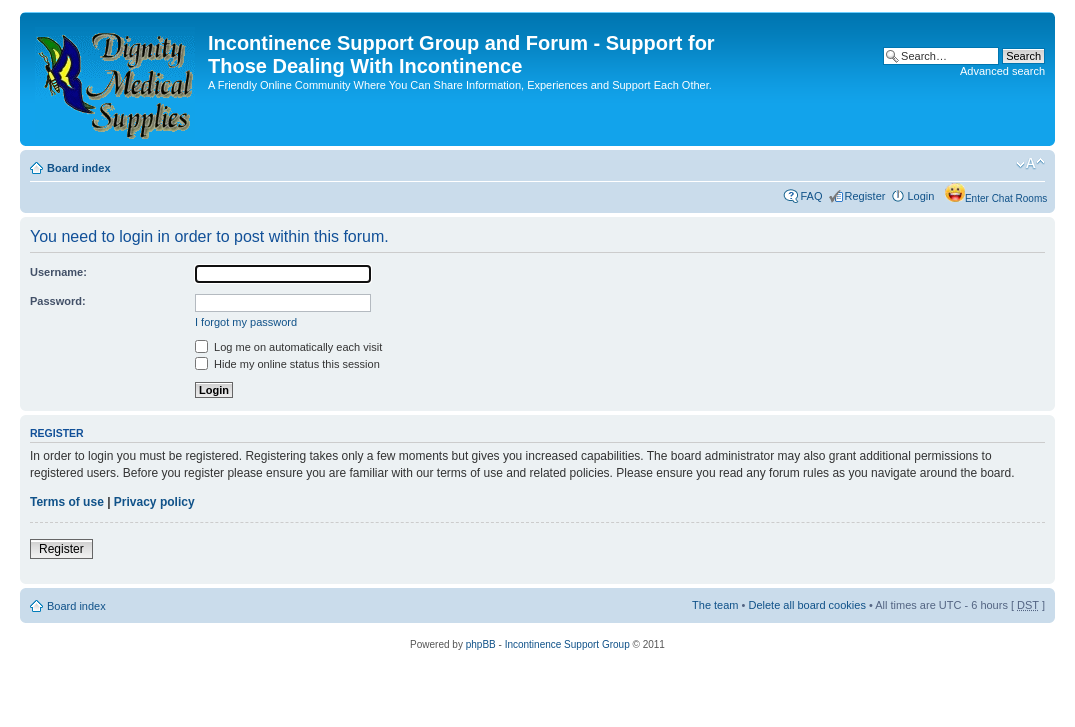 The width and height of the screenshot is (1075, 727). I want to click on Hide my online status this session, so click(287, 364).